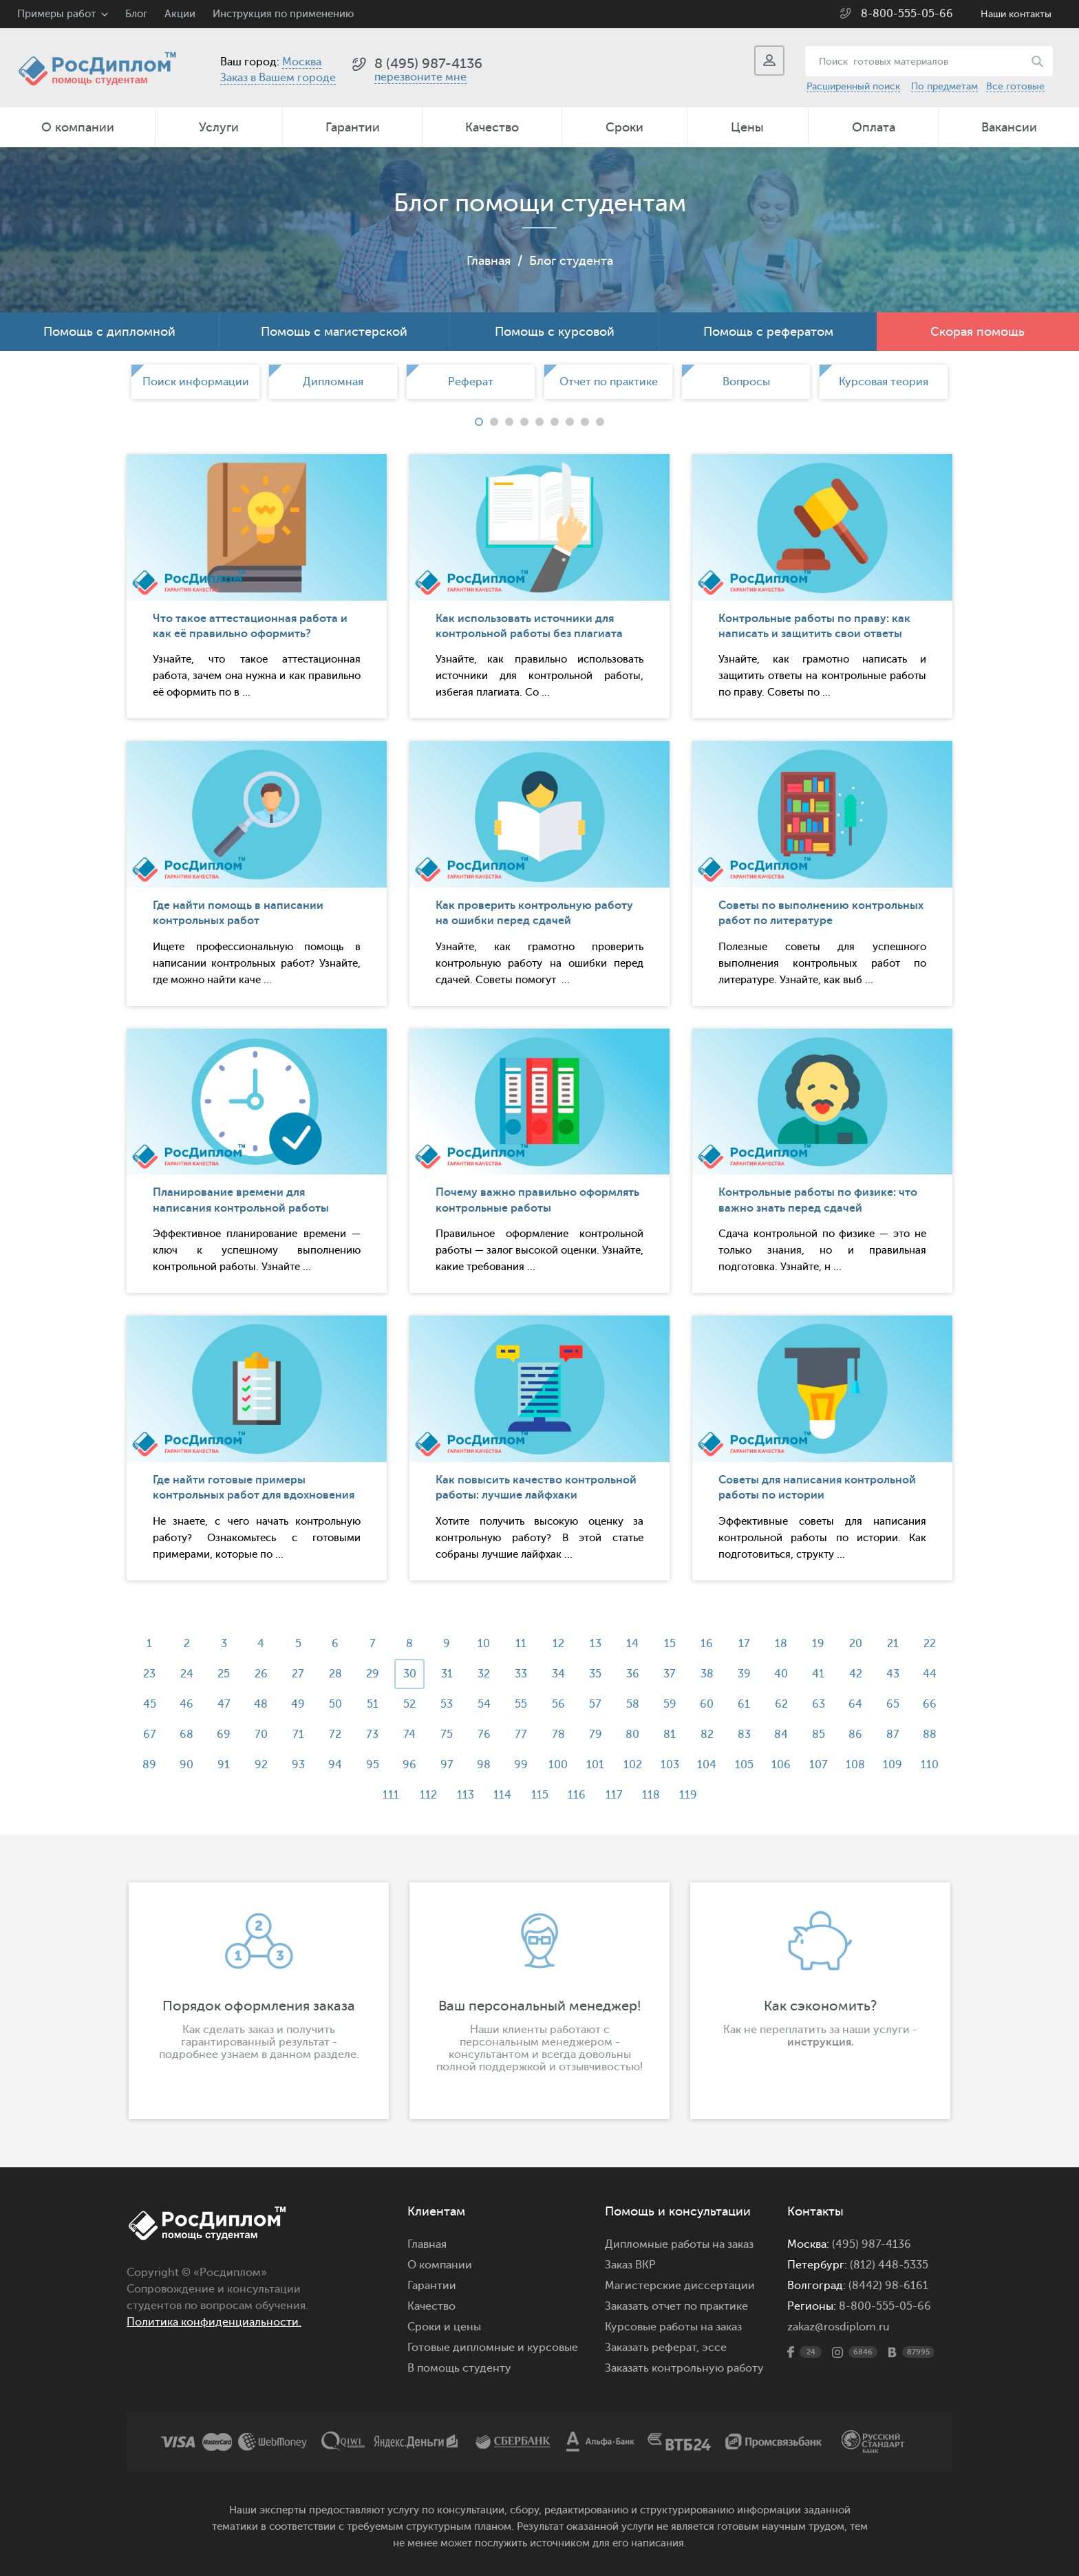 The image size is (1079, 2576). I want to click on Реферат, so click(470, 382).